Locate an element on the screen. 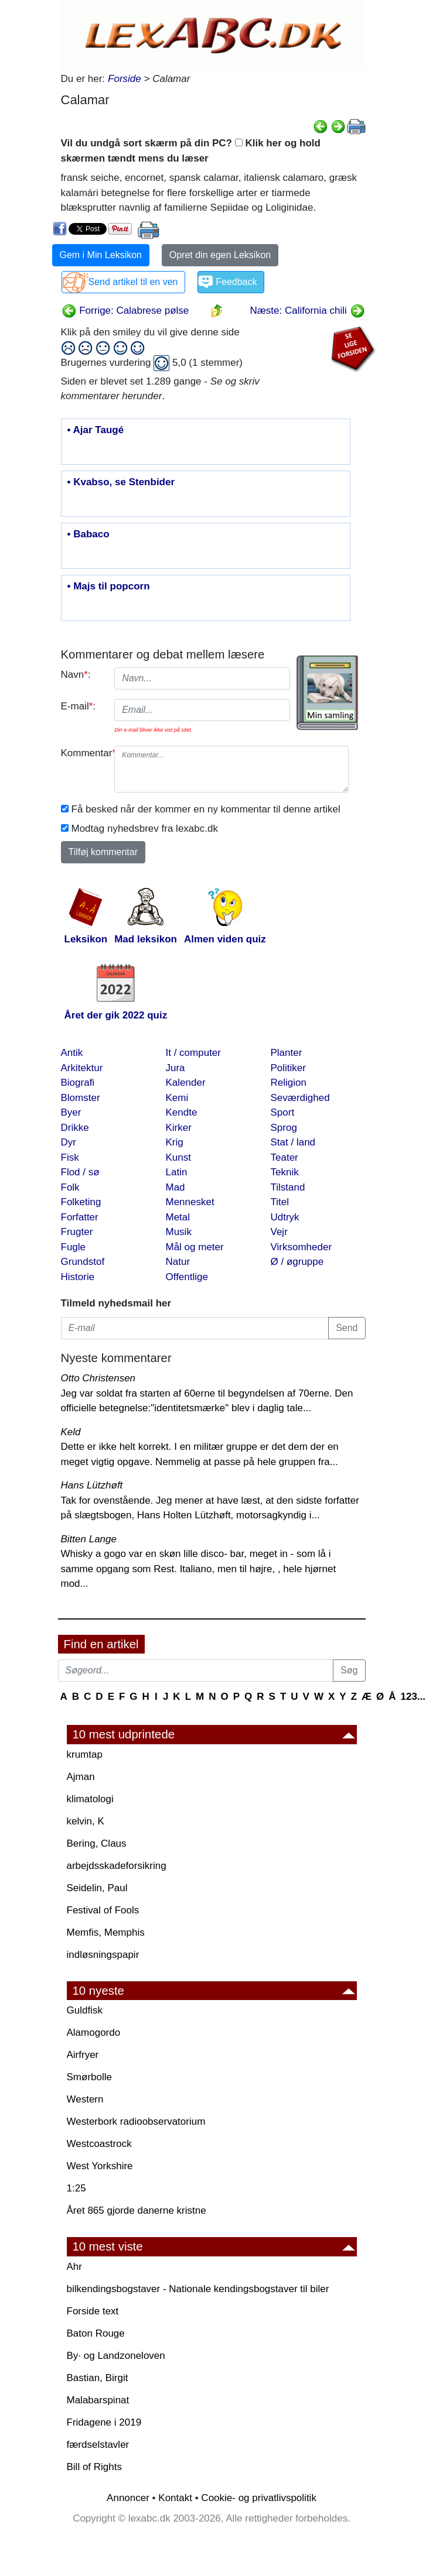  Ø / øgruppe is located at coordinates (297, 1261).